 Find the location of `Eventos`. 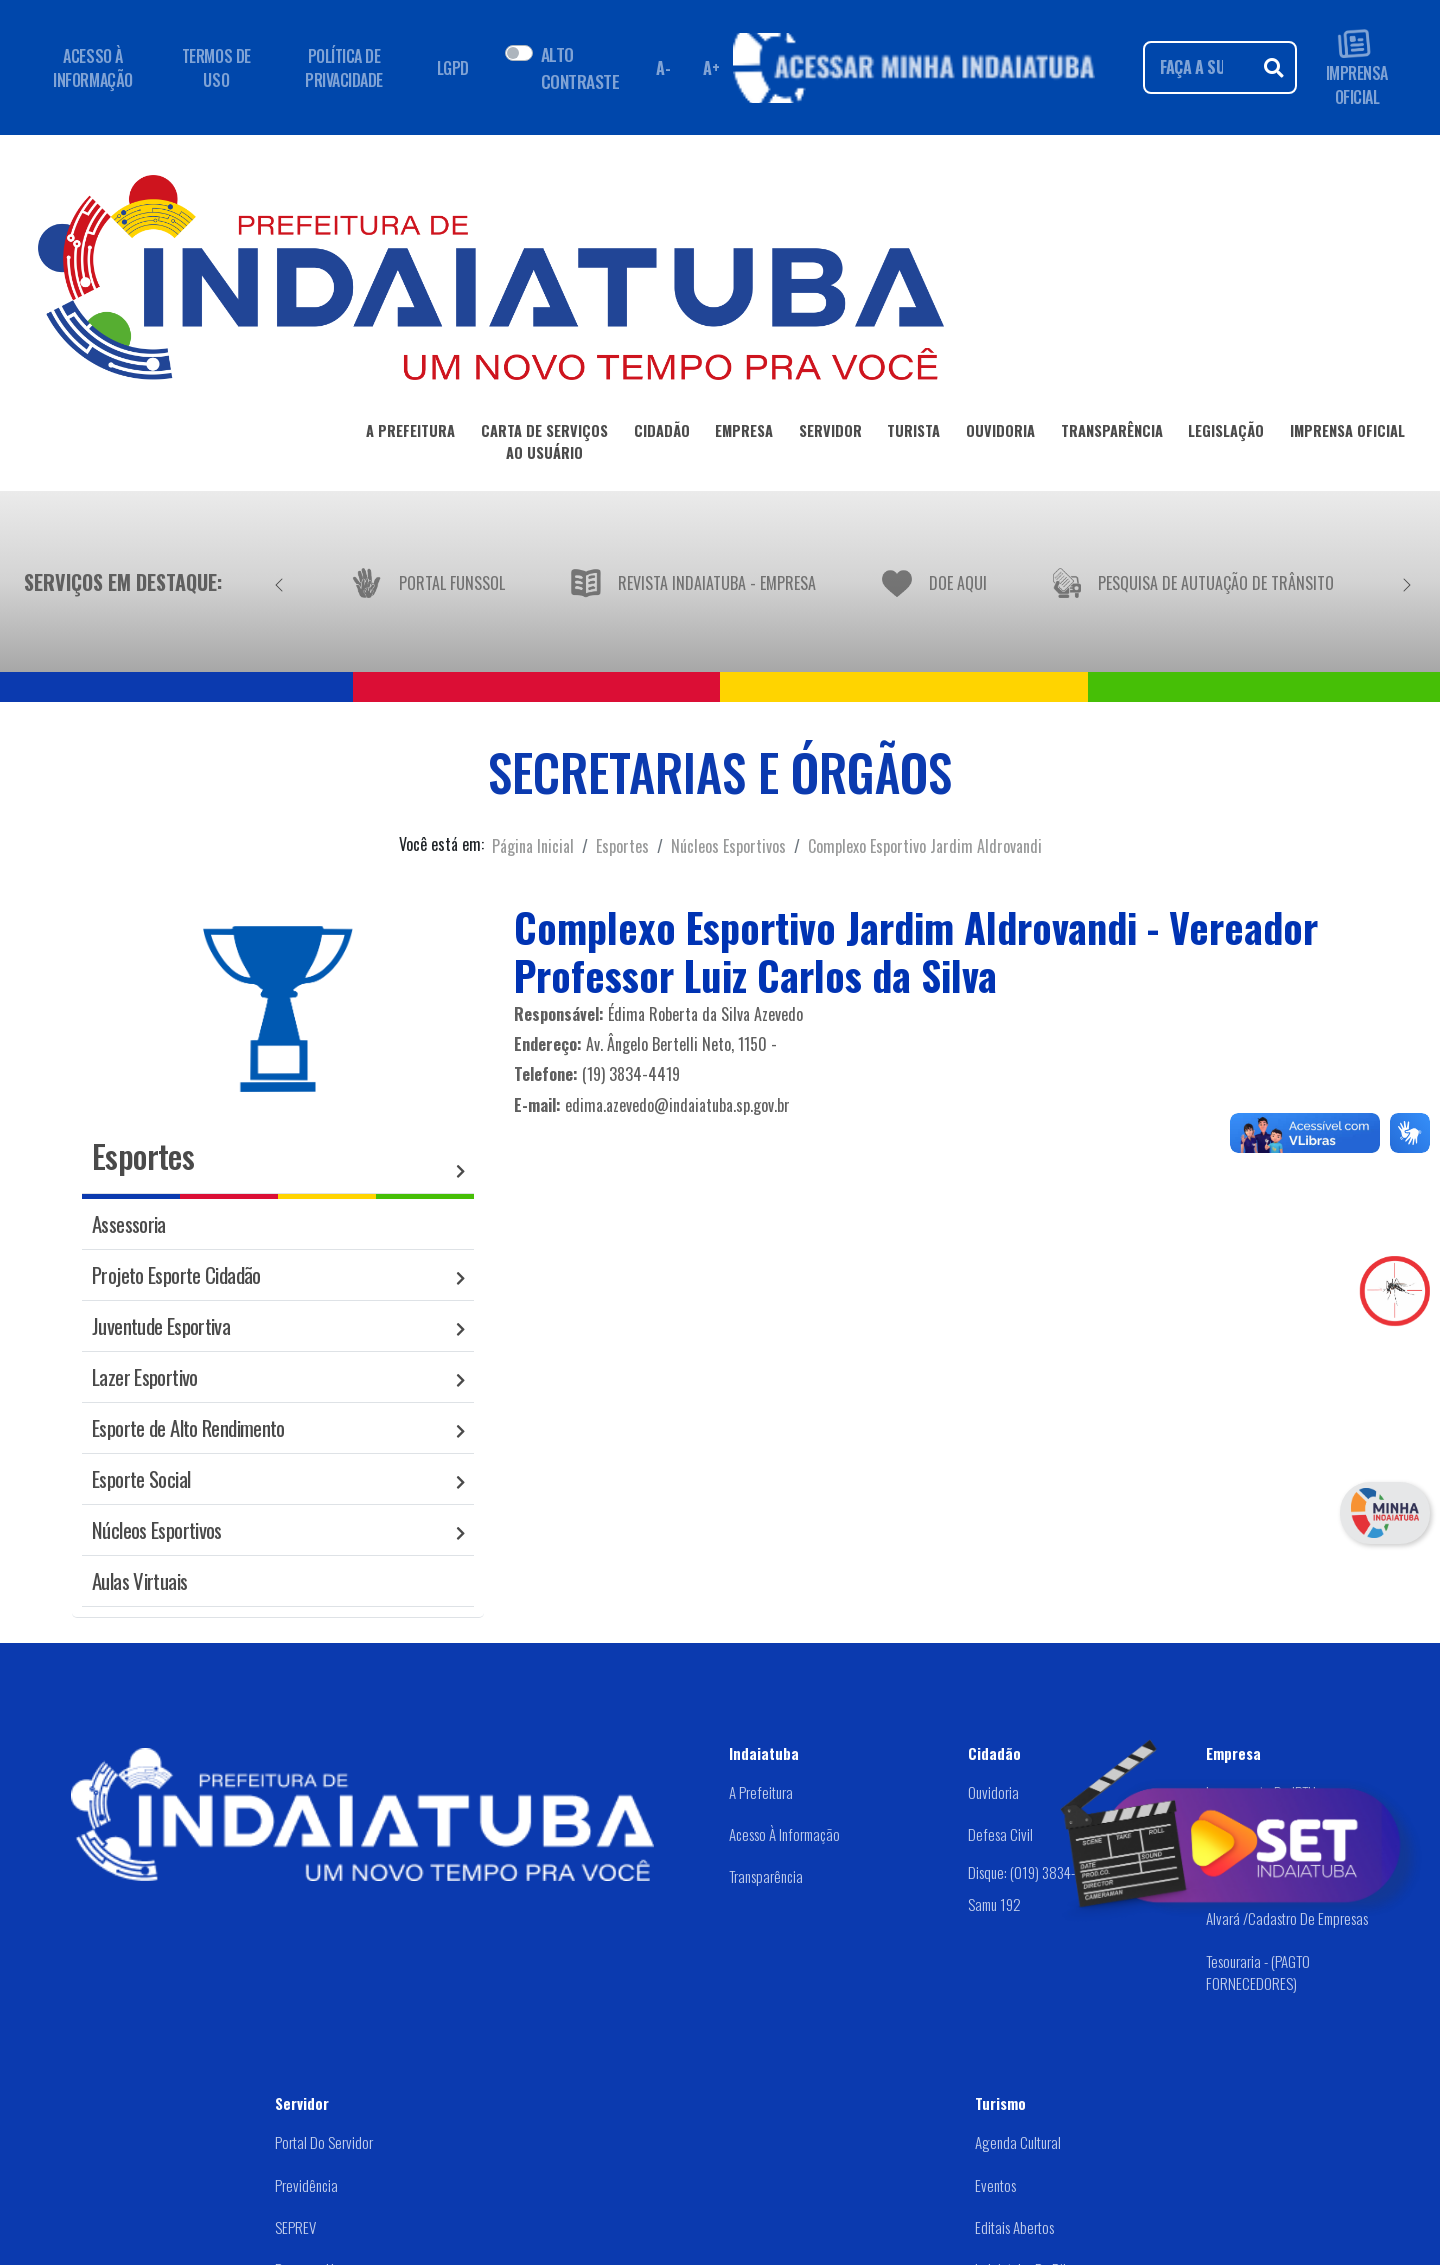

Eventos is located at coordinates (995, 2185).